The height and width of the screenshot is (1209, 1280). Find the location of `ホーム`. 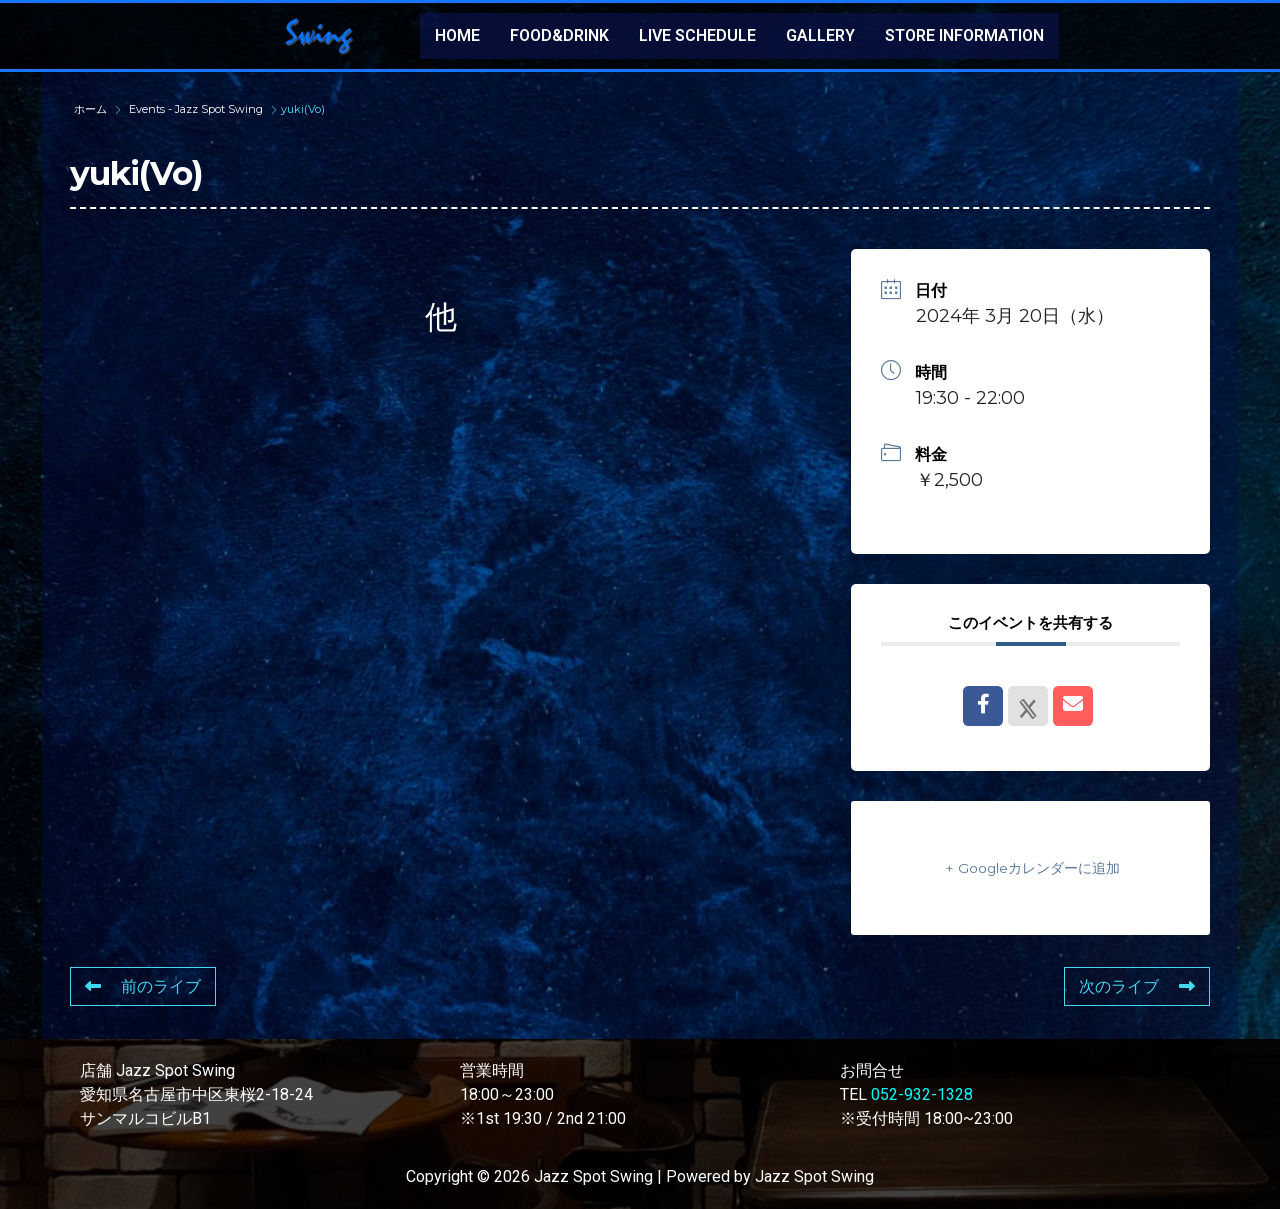

ホーム is located at coordinates (92, 109).